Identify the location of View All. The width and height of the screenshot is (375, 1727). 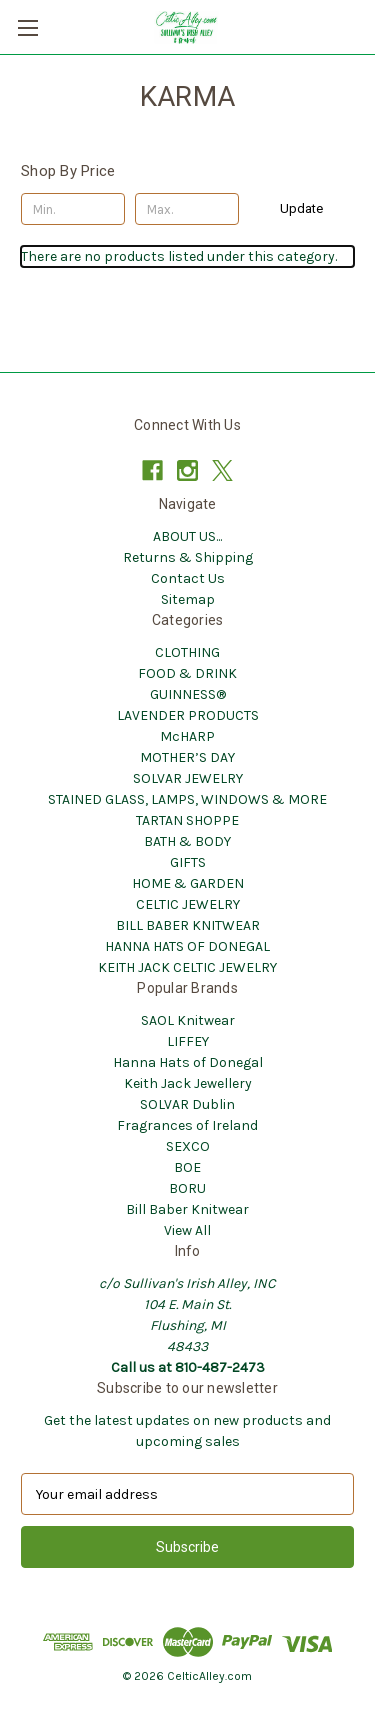
(187, 1230).